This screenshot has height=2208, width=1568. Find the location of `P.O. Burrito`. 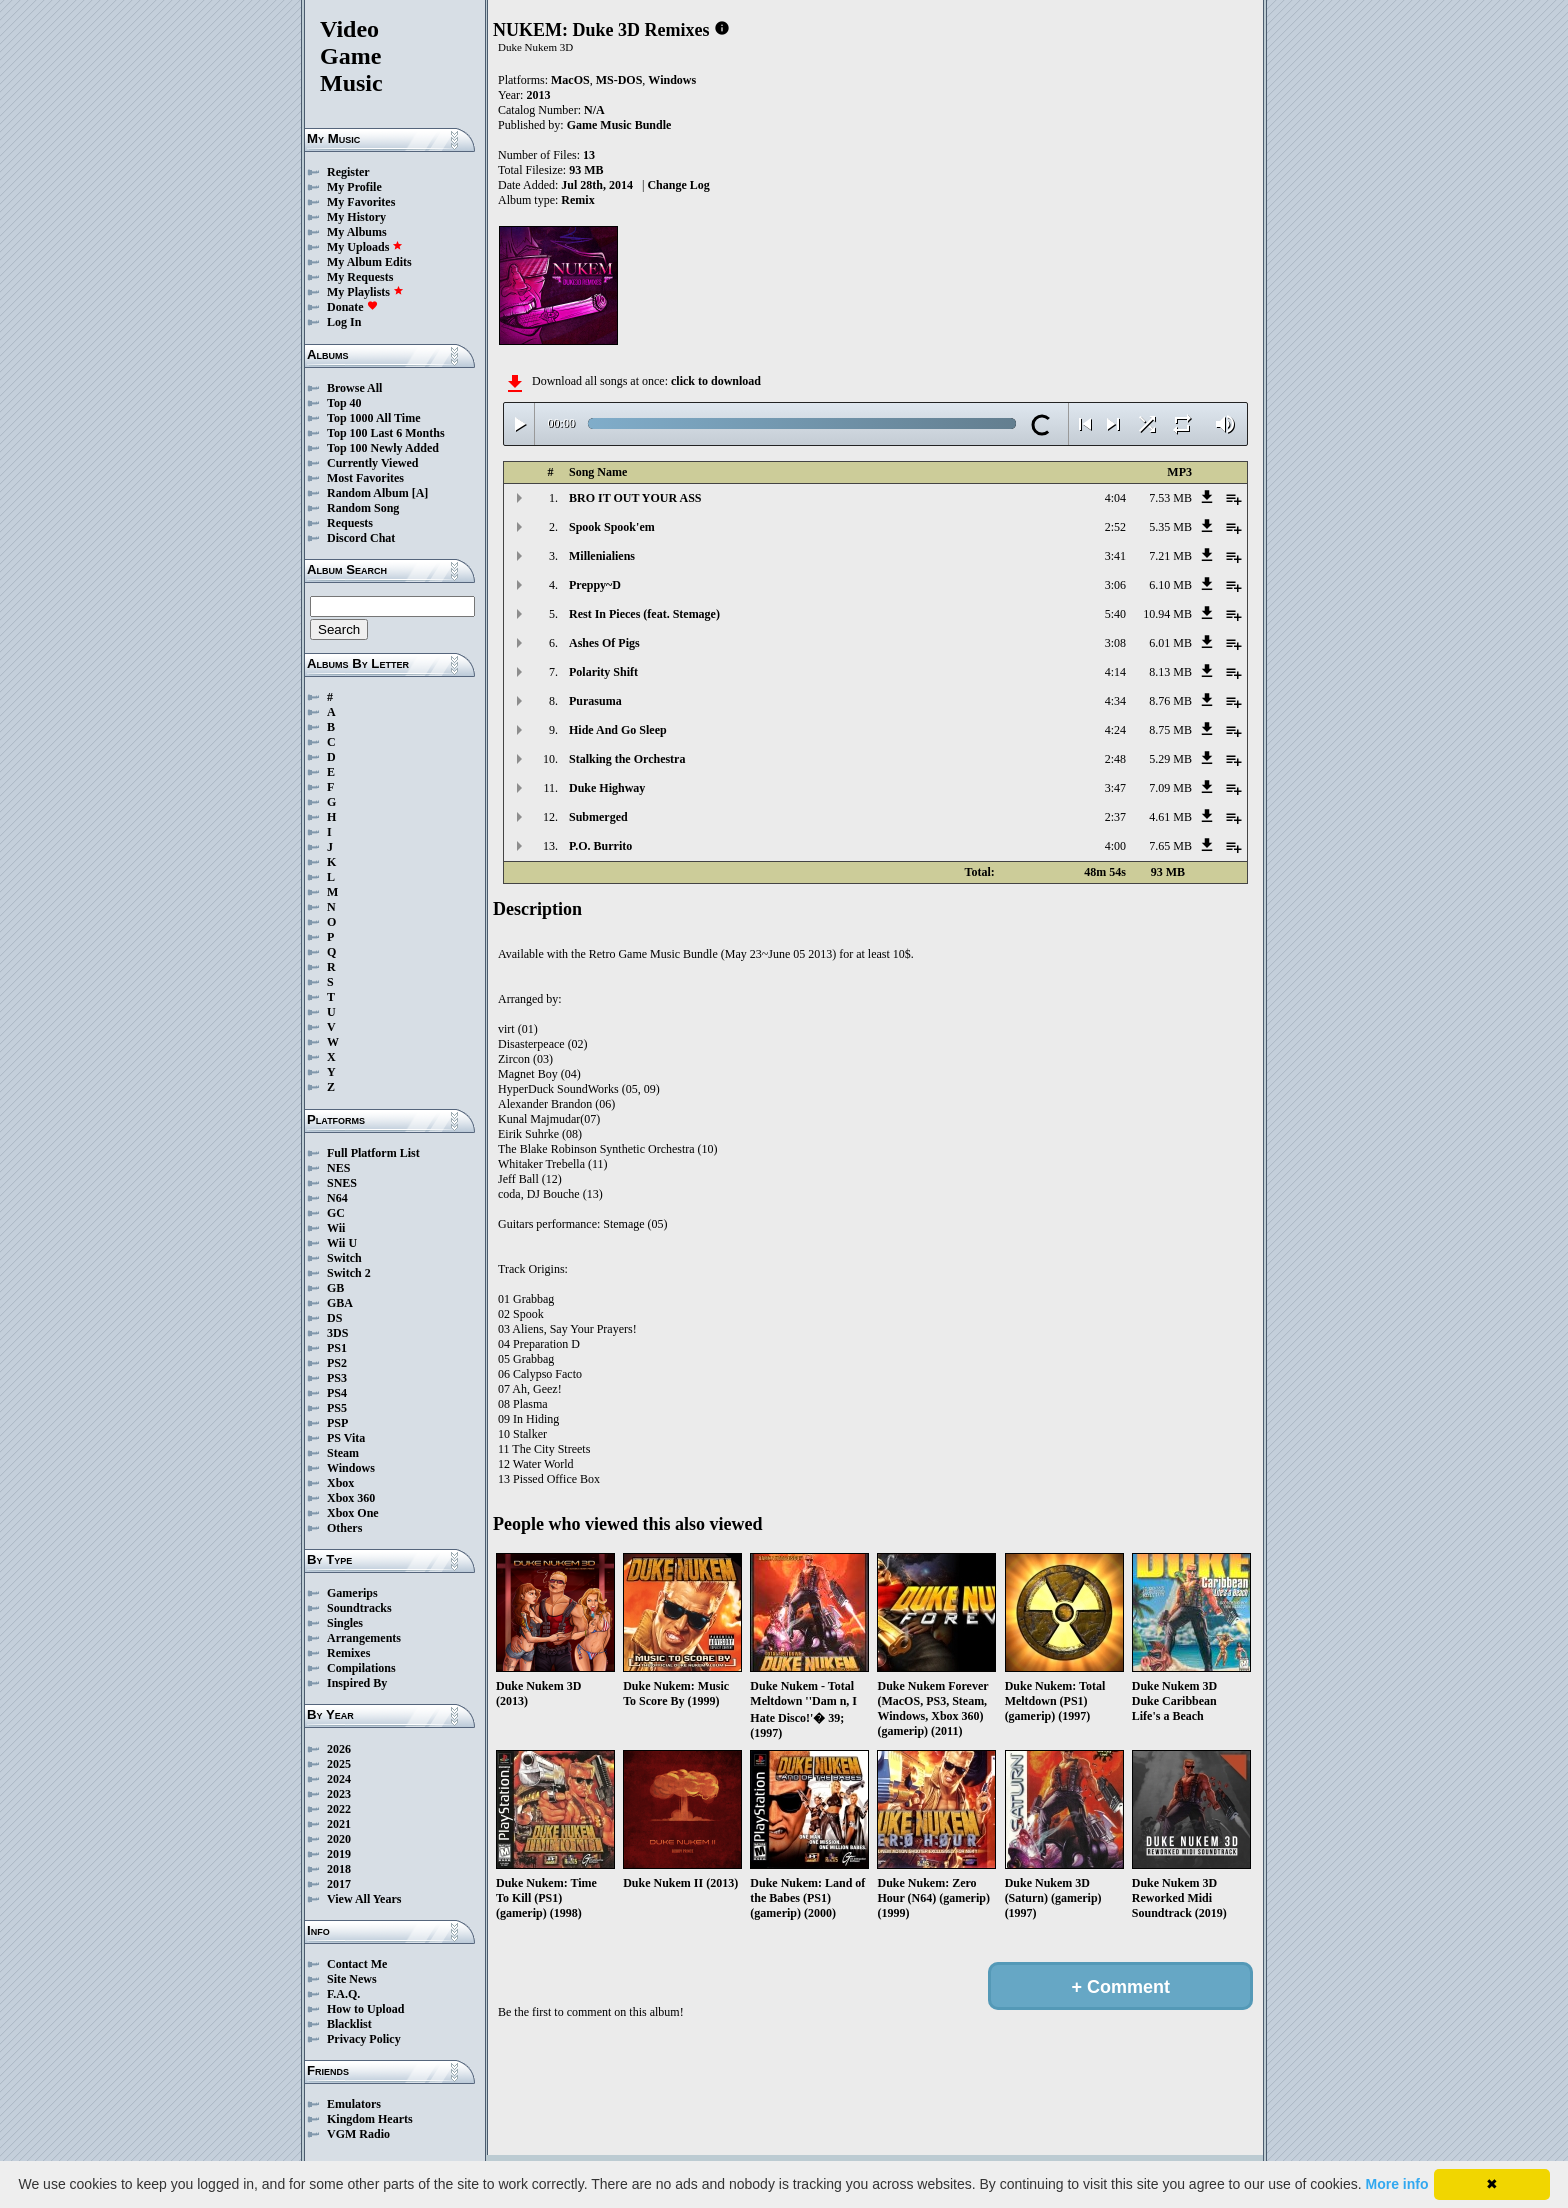

P.O. Burrito is located at coordinates (600, 846).